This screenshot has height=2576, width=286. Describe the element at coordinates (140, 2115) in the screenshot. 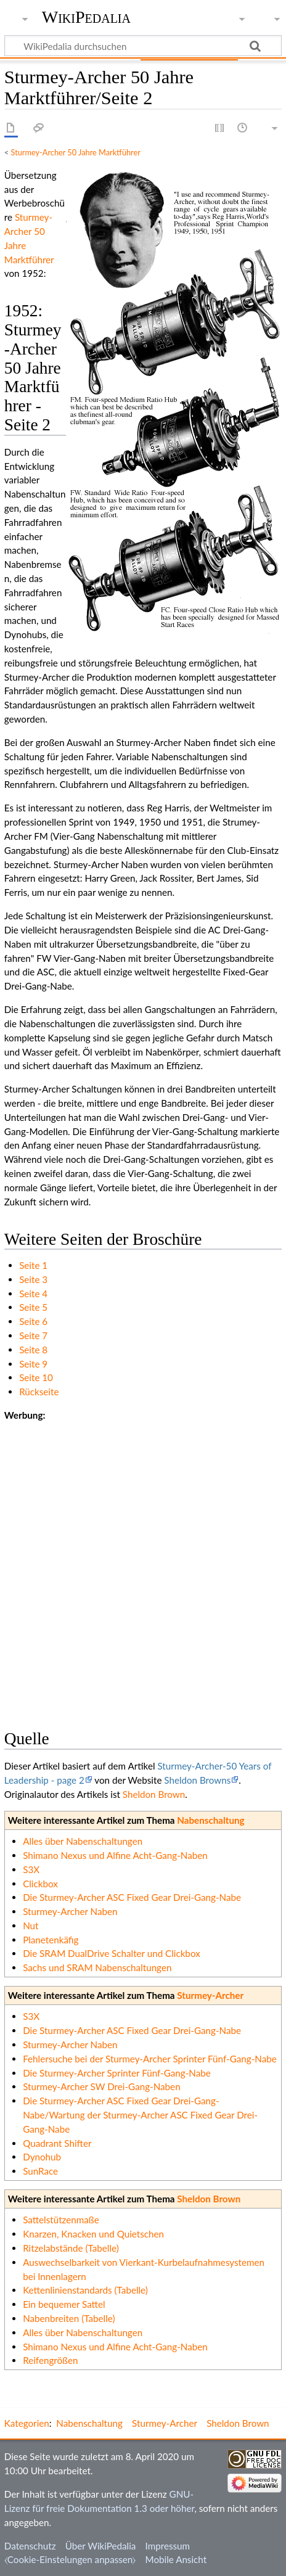

I see `Die Sturmey-Archer ASC Fixed Gear Drei-Gang-Nabe/Wartung der Sturmey-Archer ASC Fixed Gear Drei-Gang-Nabe` at that location.